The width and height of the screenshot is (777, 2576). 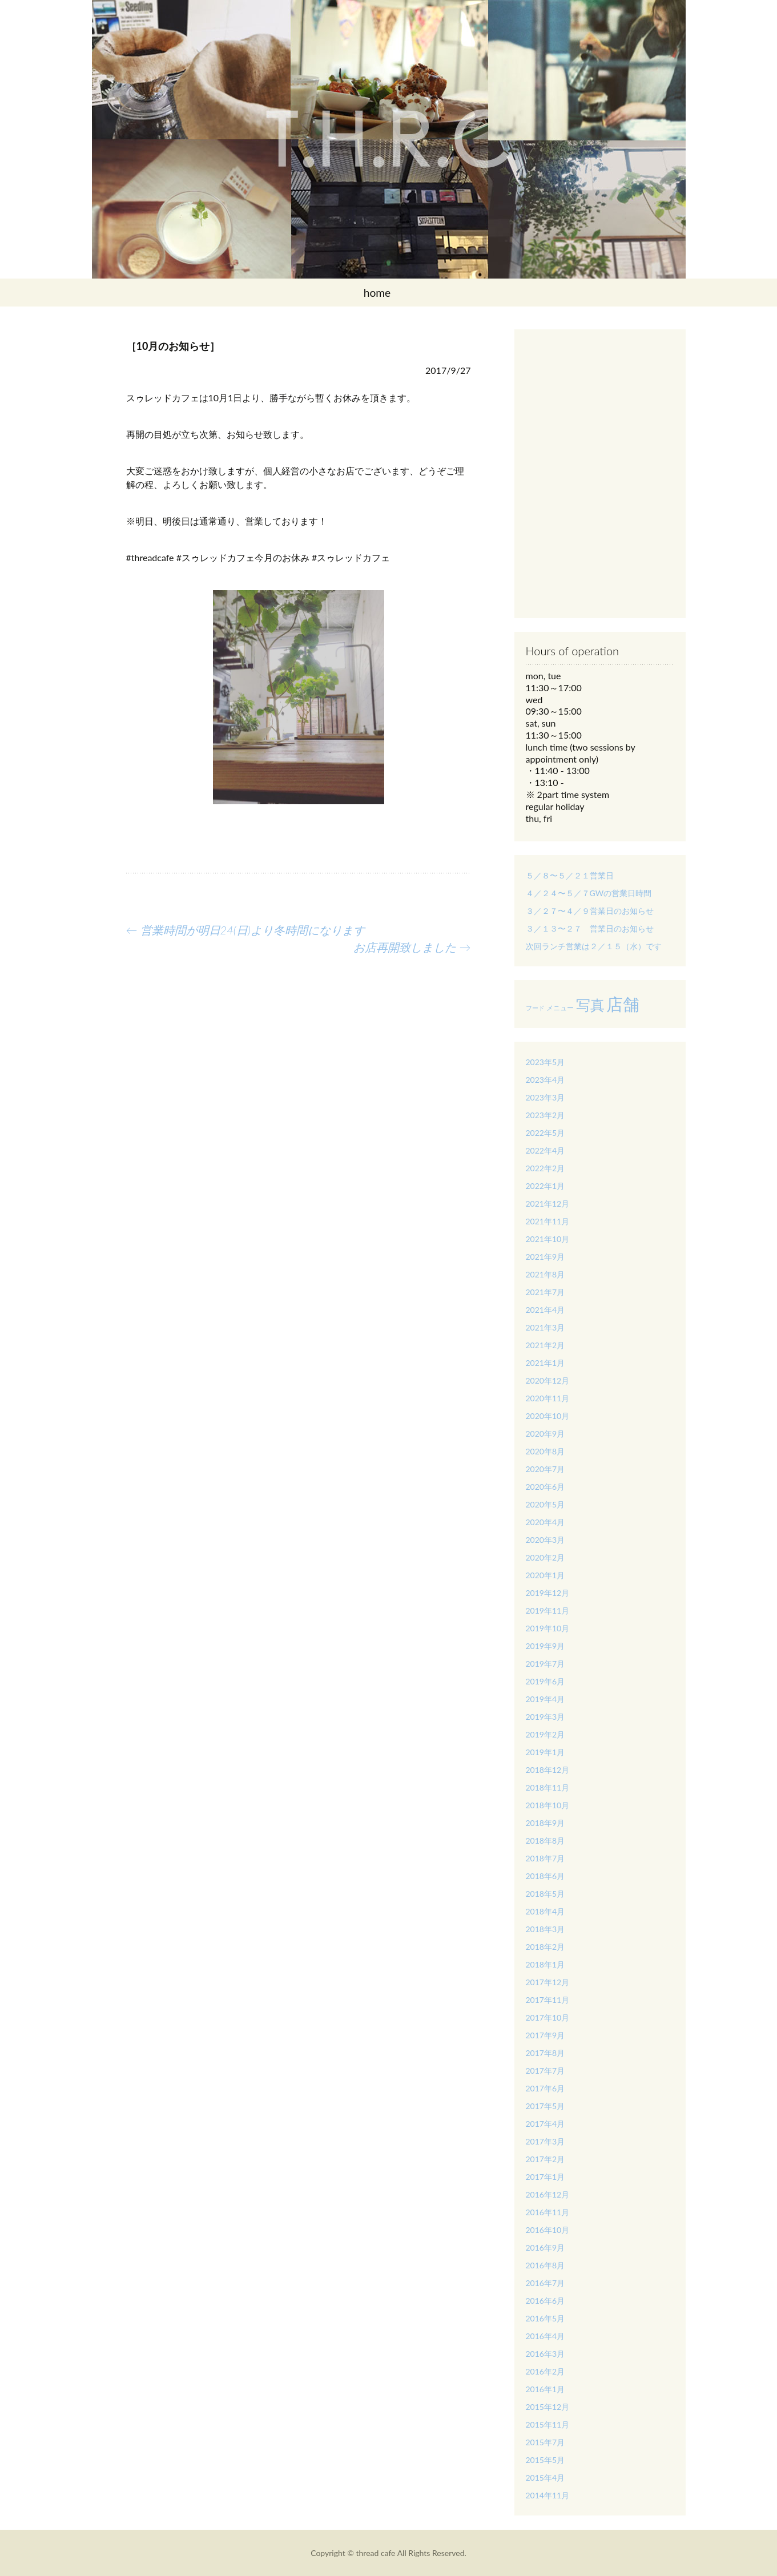 What do you see at coordinates (545, 2265) in the screenshot?
I see `2016年8月` at bounding box center [545, 2265].